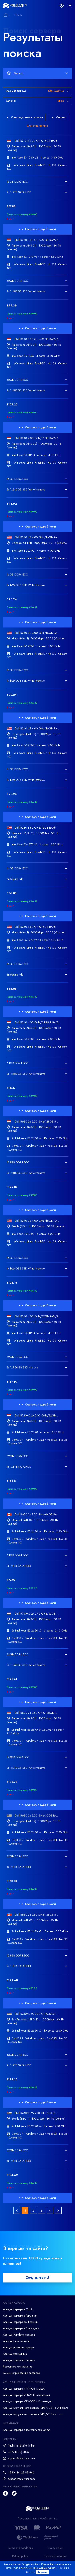  I want to click on Аренда хранилища, so click(15, 2354).